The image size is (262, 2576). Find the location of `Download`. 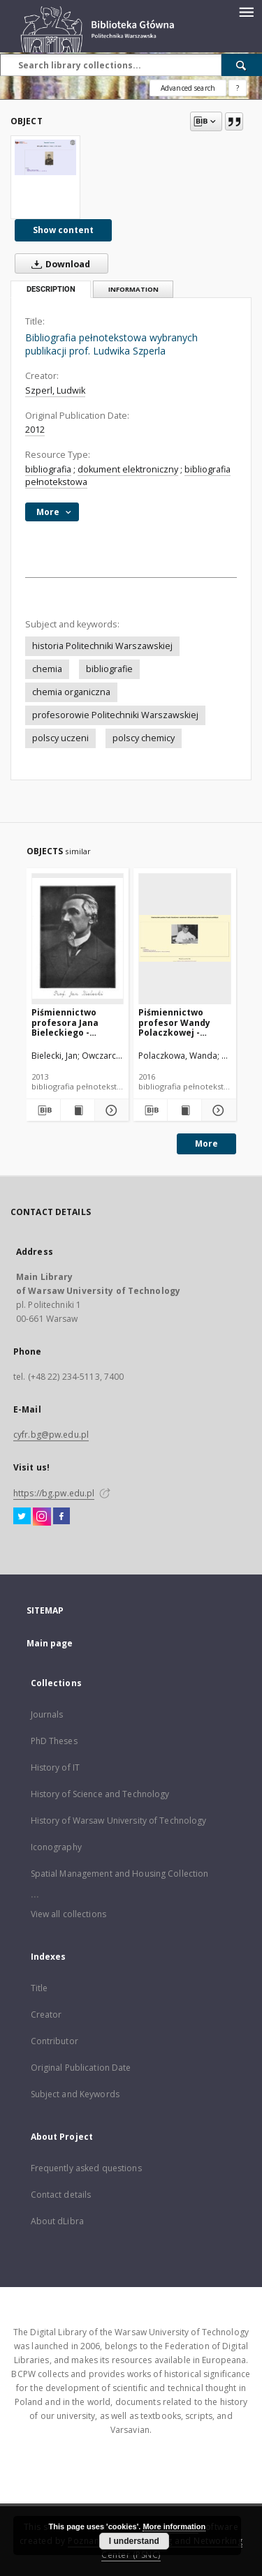

Download is located at coordinates (58, 263).